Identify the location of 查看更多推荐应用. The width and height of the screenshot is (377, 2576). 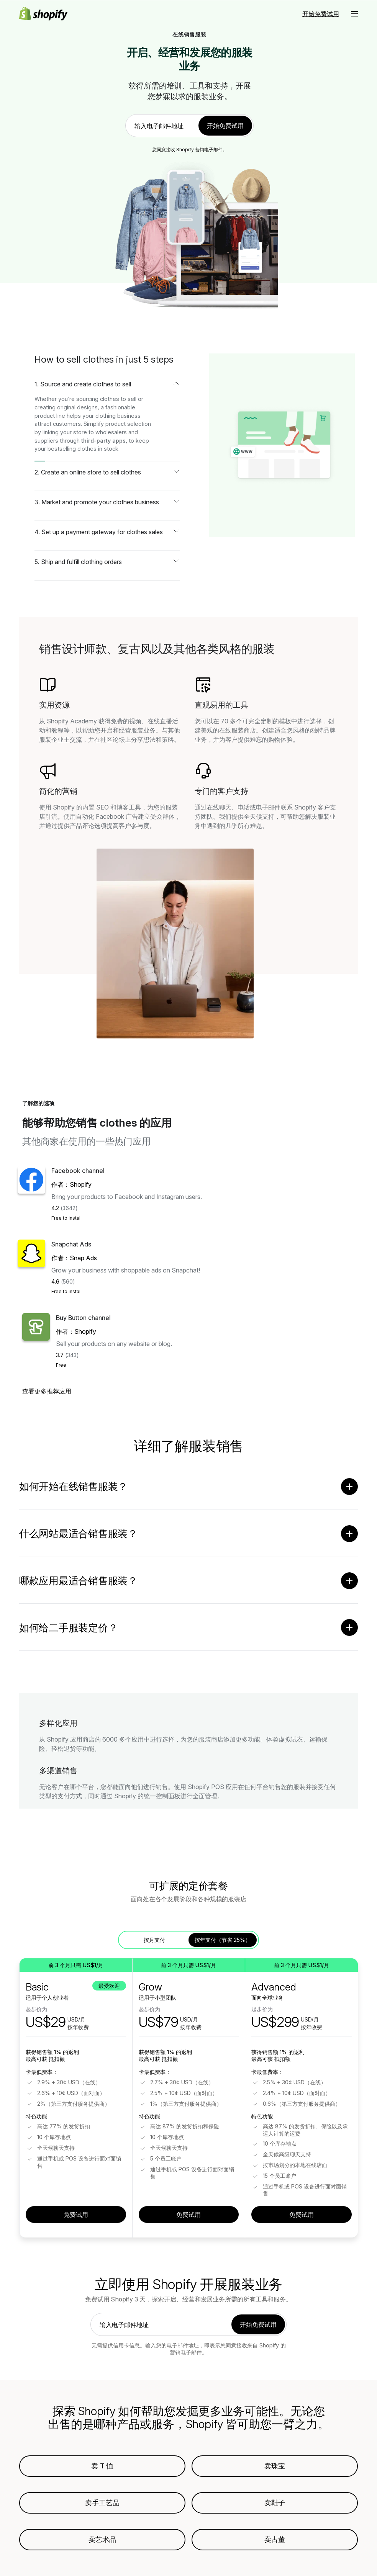
(46, 1391).